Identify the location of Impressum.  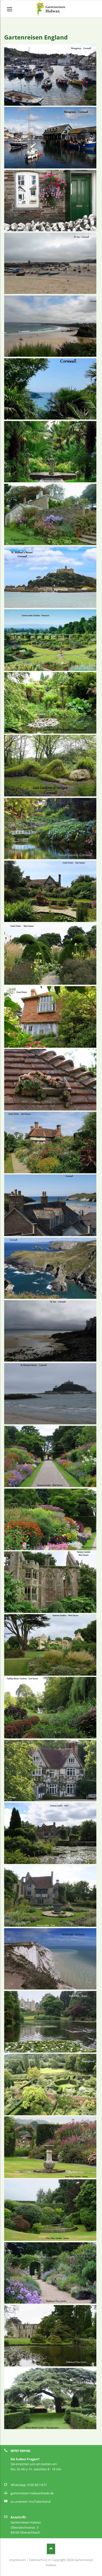
(17, 2560).